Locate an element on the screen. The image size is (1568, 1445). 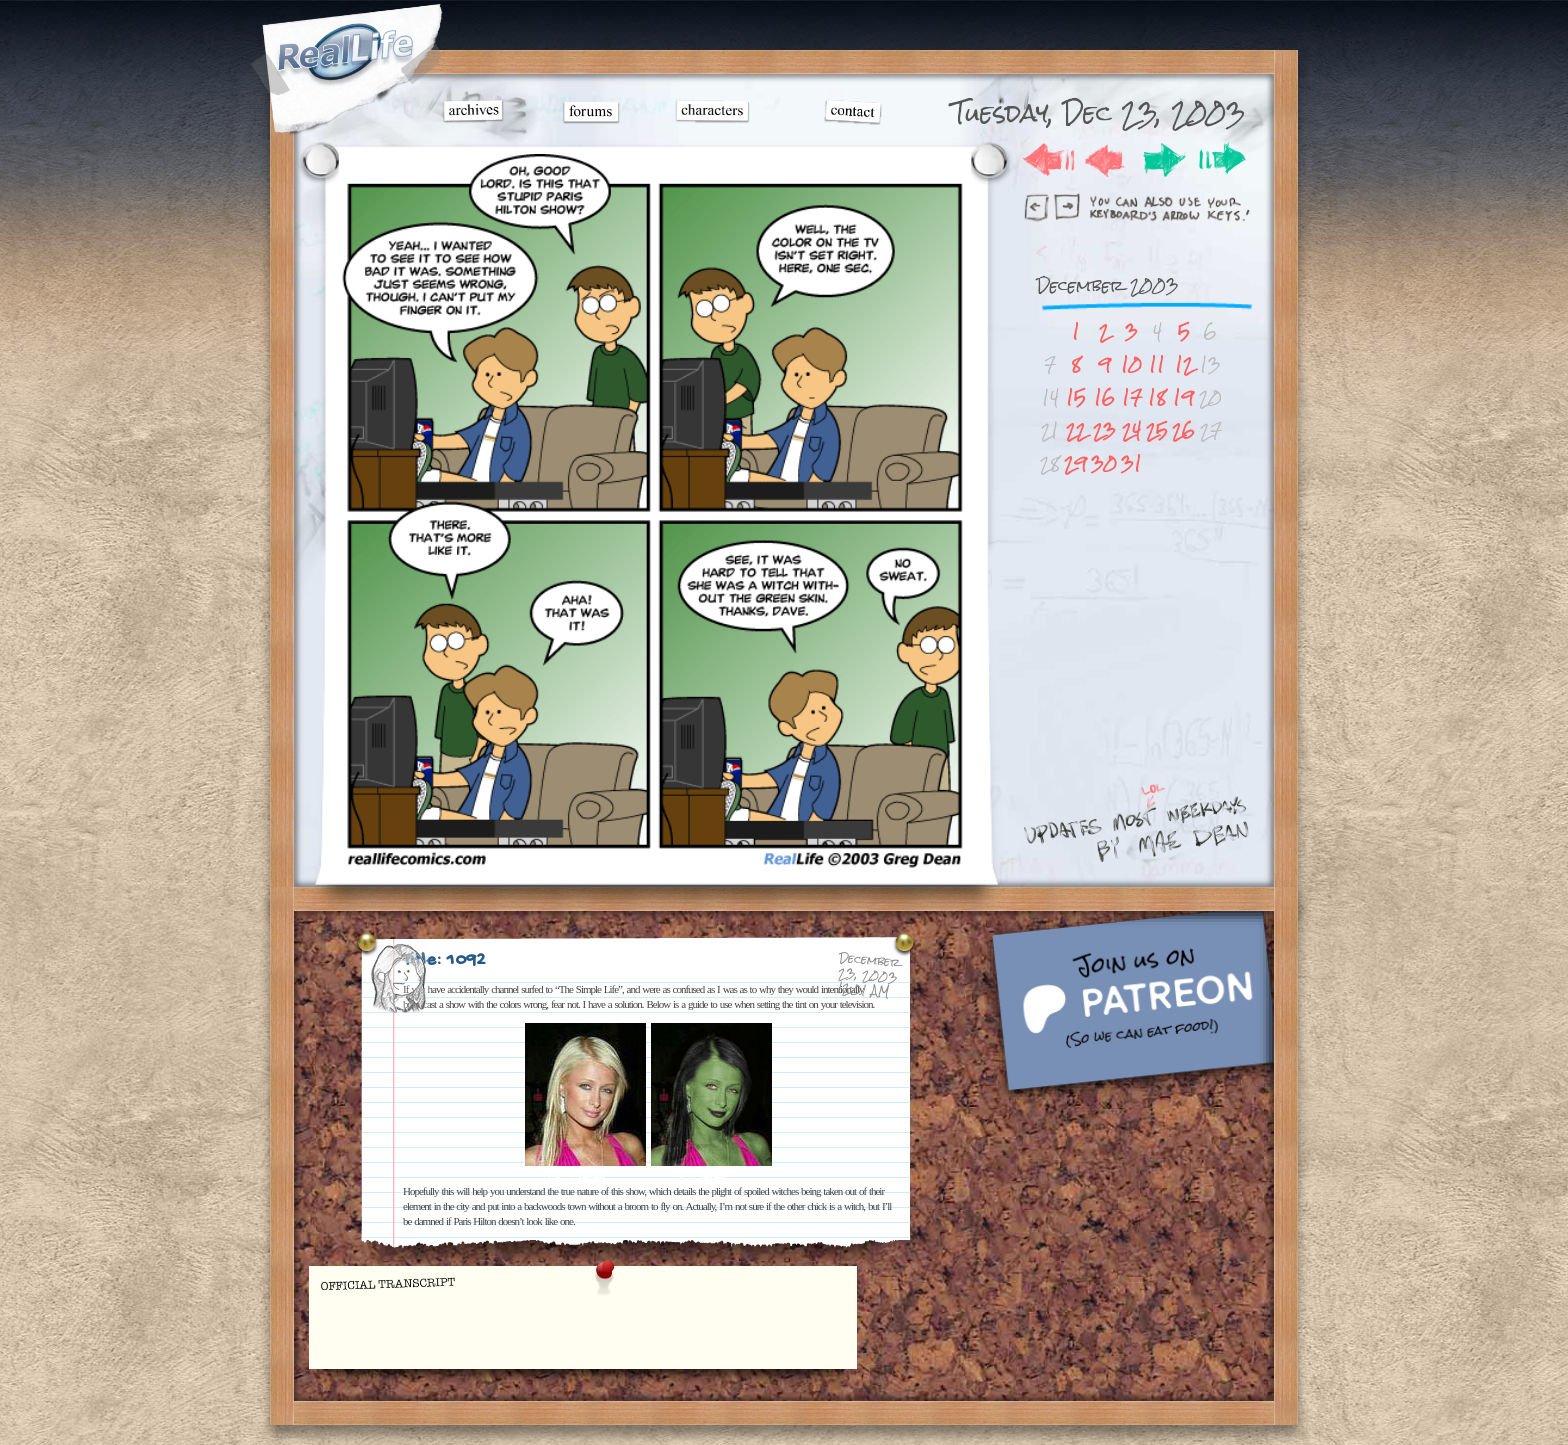
31 is located at coordinates (1131, 463).